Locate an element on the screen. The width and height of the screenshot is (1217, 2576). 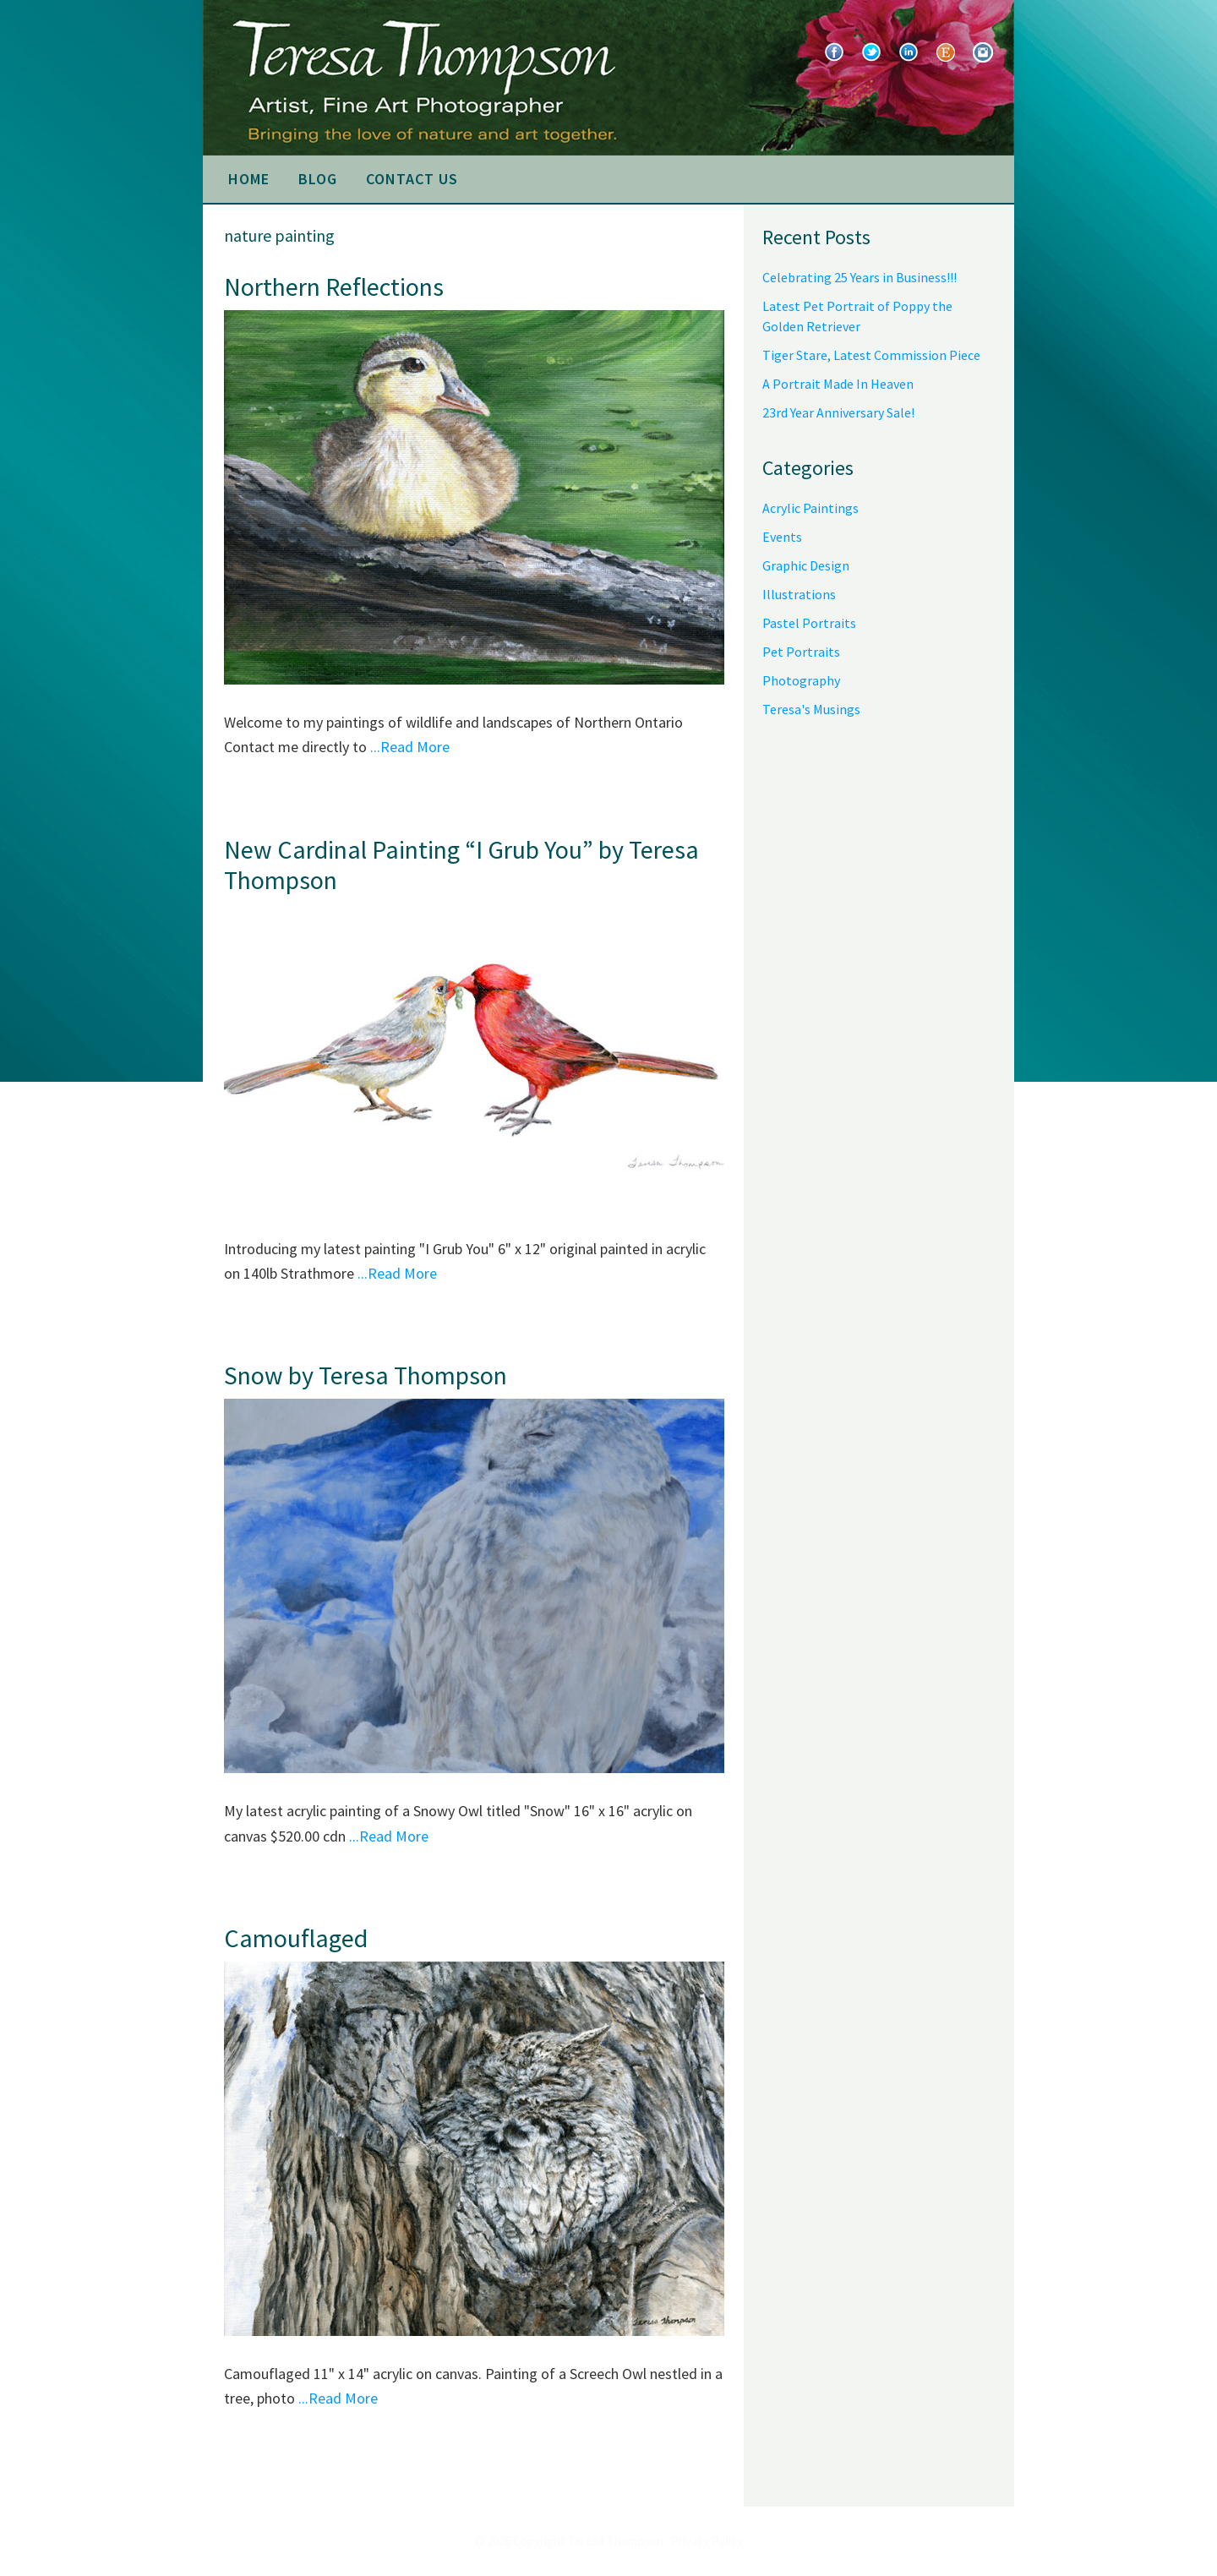
Graphic Design is located at coordinates (805, 565).